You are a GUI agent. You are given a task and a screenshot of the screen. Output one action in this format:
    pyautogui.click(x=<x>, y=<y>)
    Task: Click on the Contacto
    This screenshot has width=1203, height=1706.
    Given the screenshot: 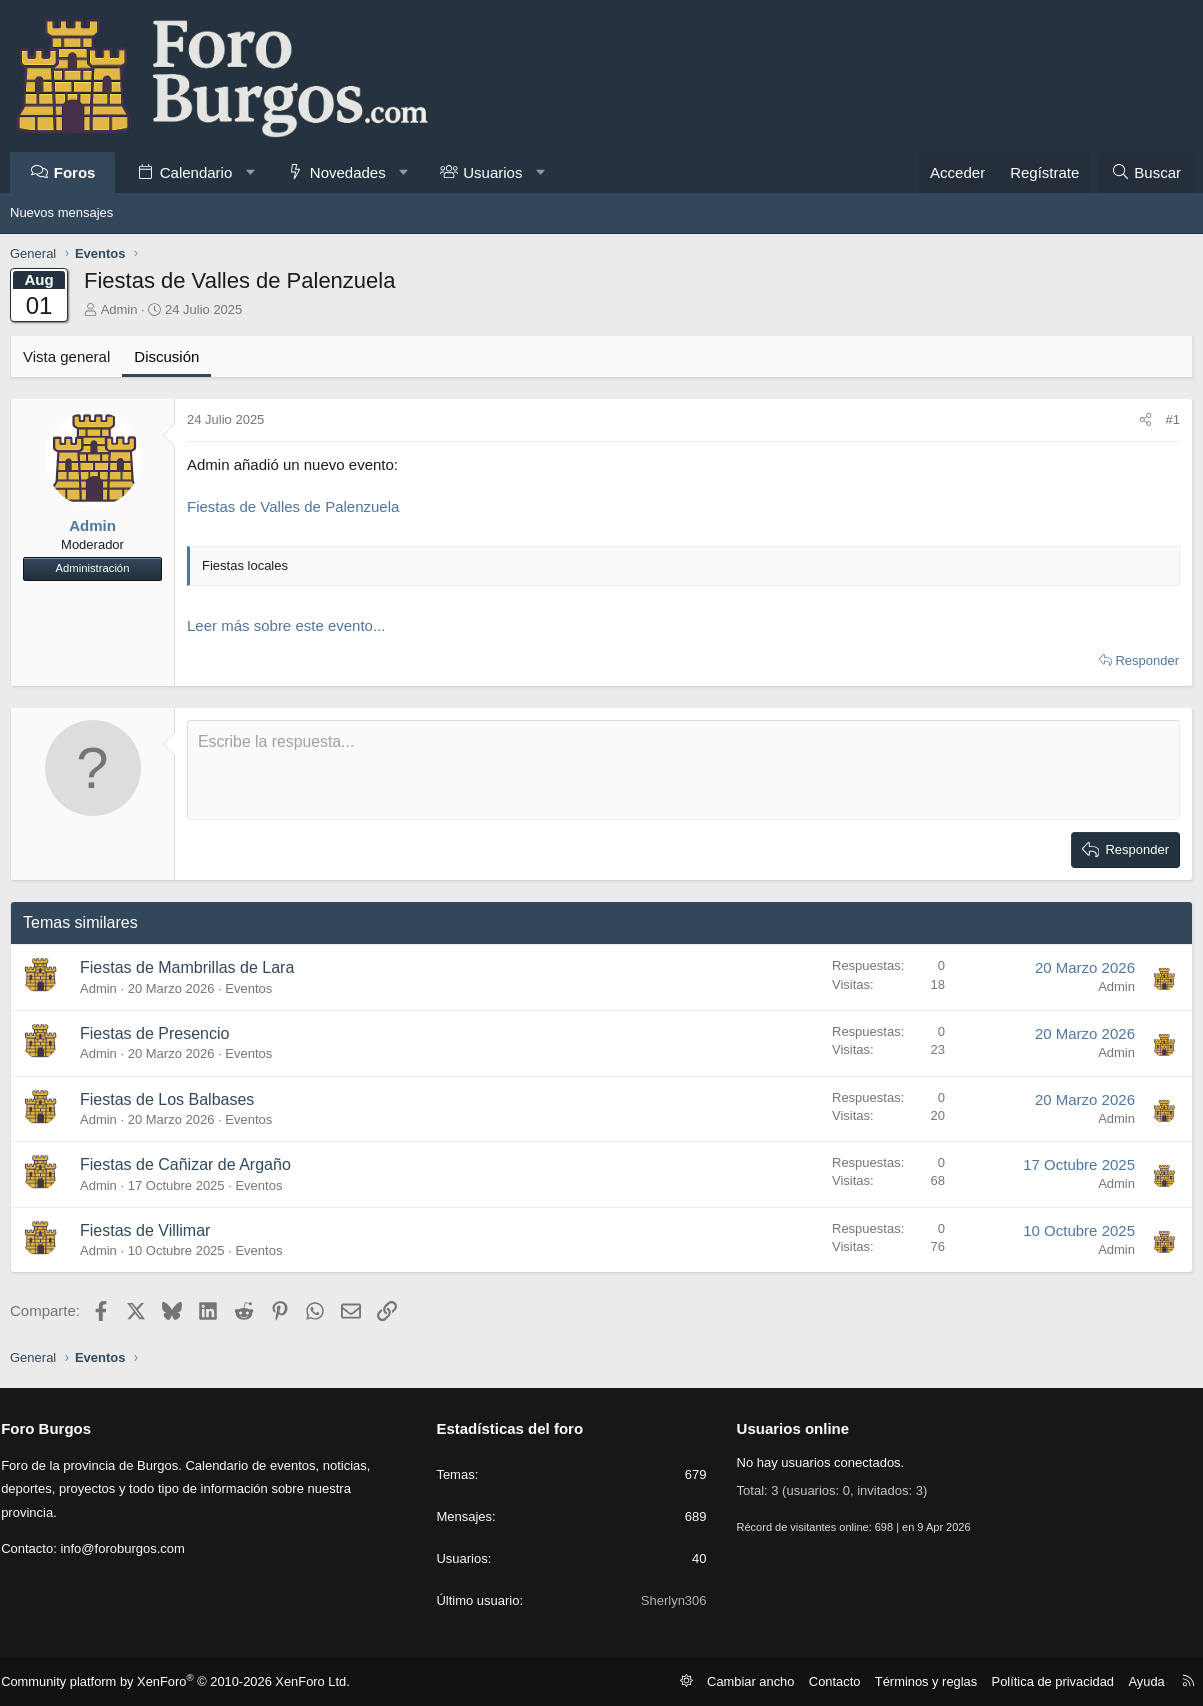 What is the action you would take?
    pyautogui.click(x=847, y=1681)
    